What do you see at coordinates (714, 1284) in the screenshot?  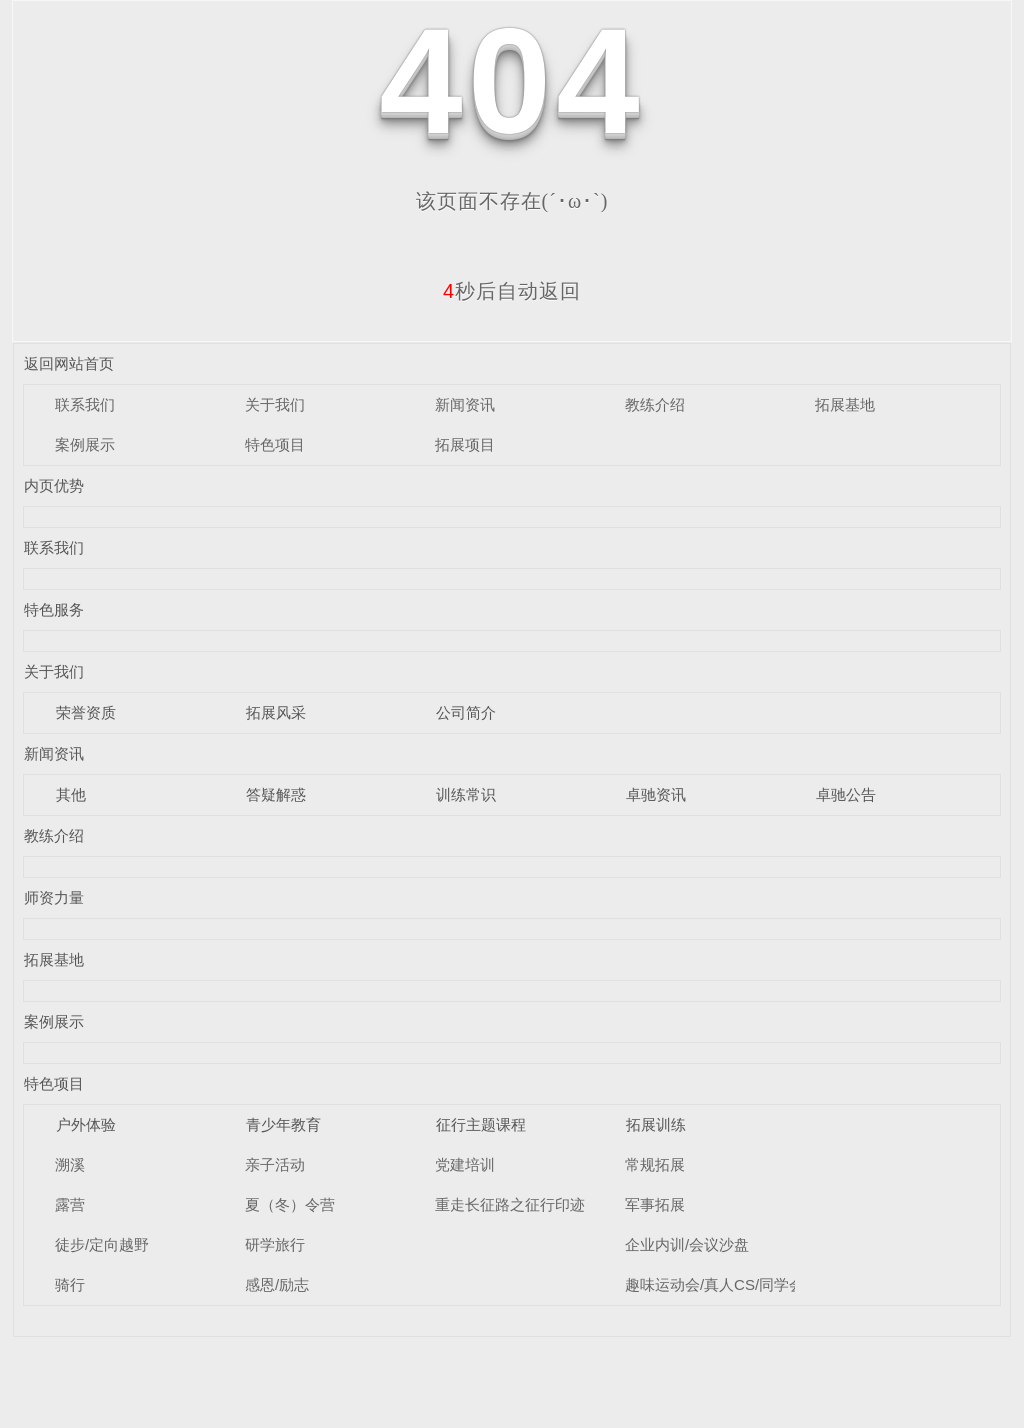 I see `趣味运动会/真人CS/同学会` at bounding box center [714, 1284].